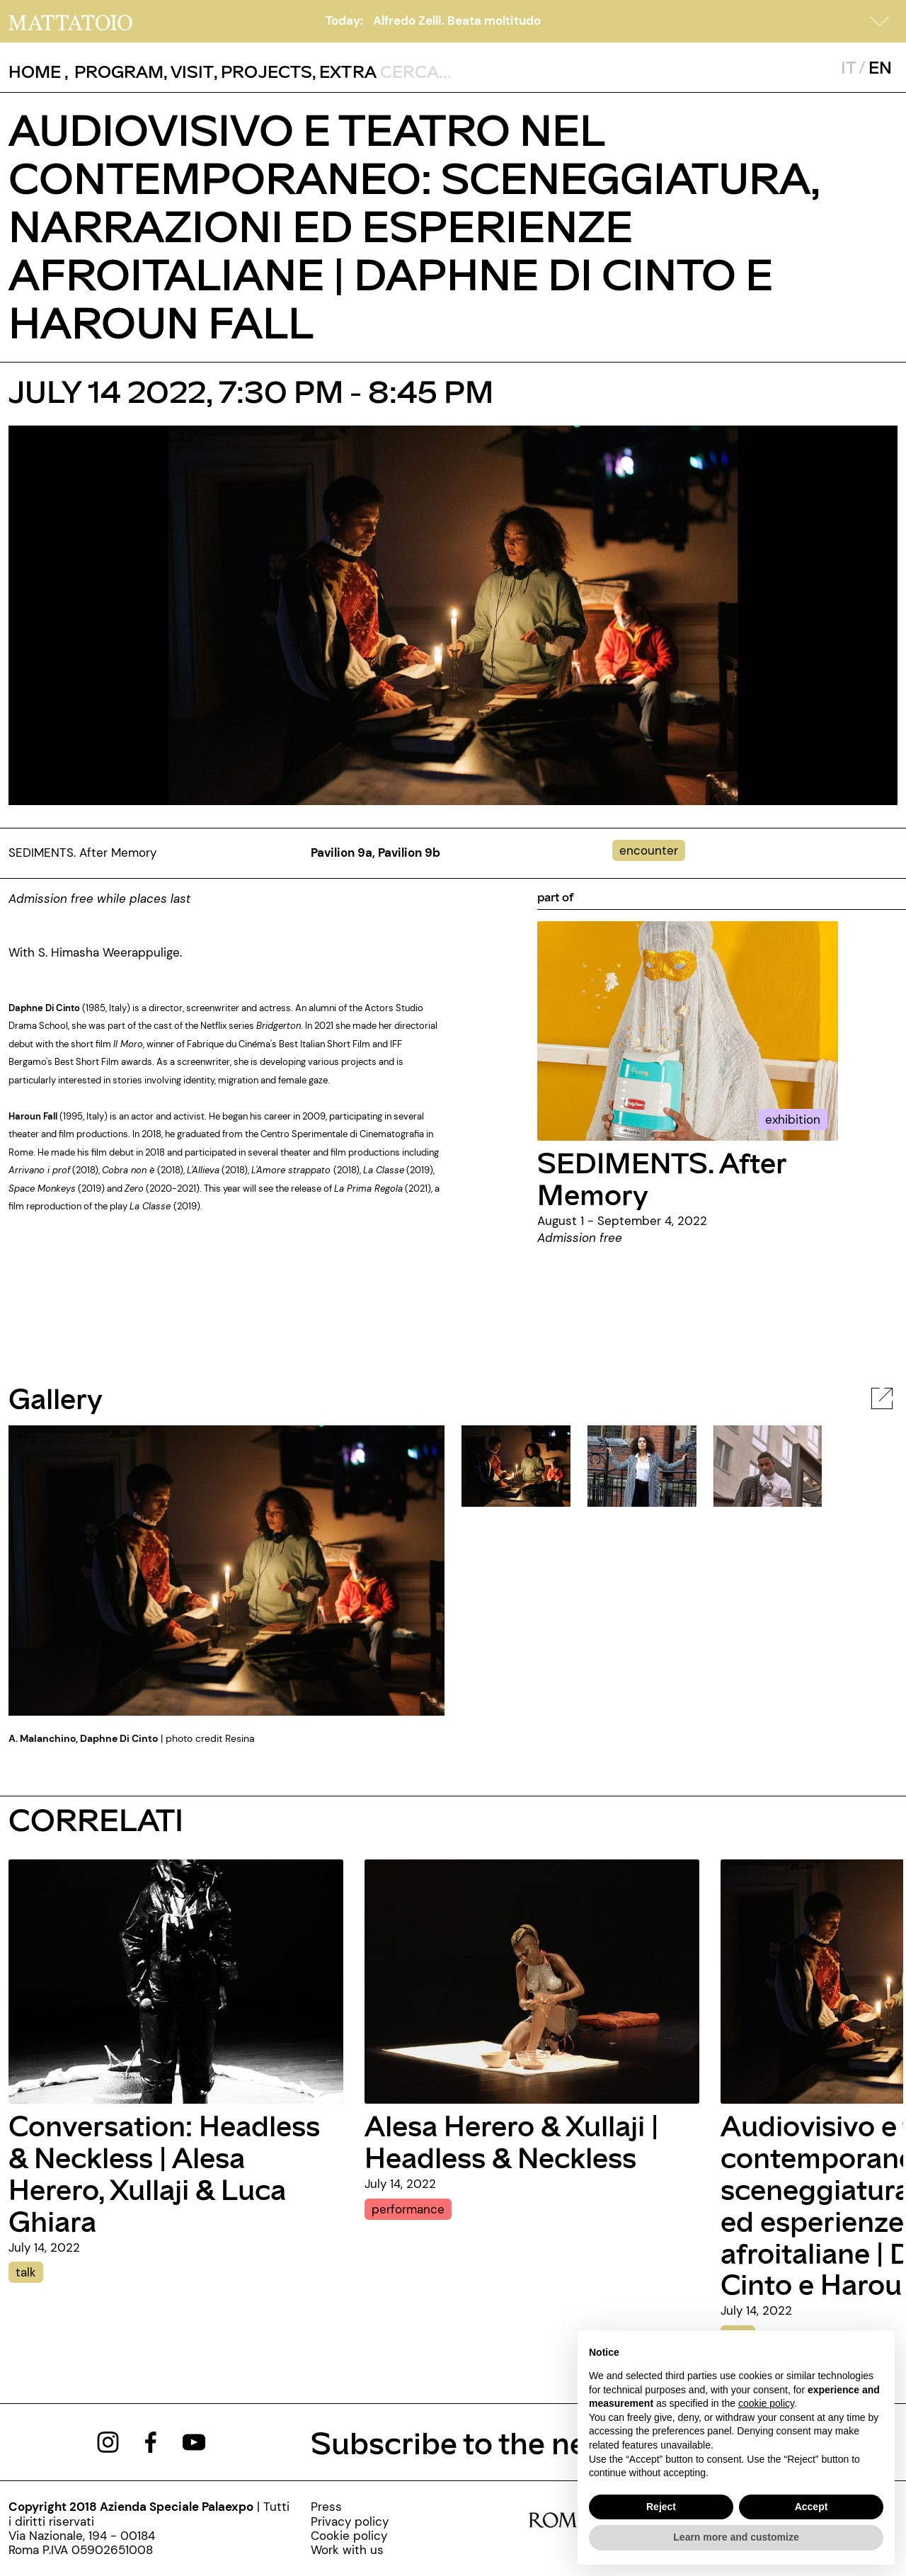  Describe the element at coordinates (344, 71) in the screenshot. I see `, [/pagina-extras]` at that location.